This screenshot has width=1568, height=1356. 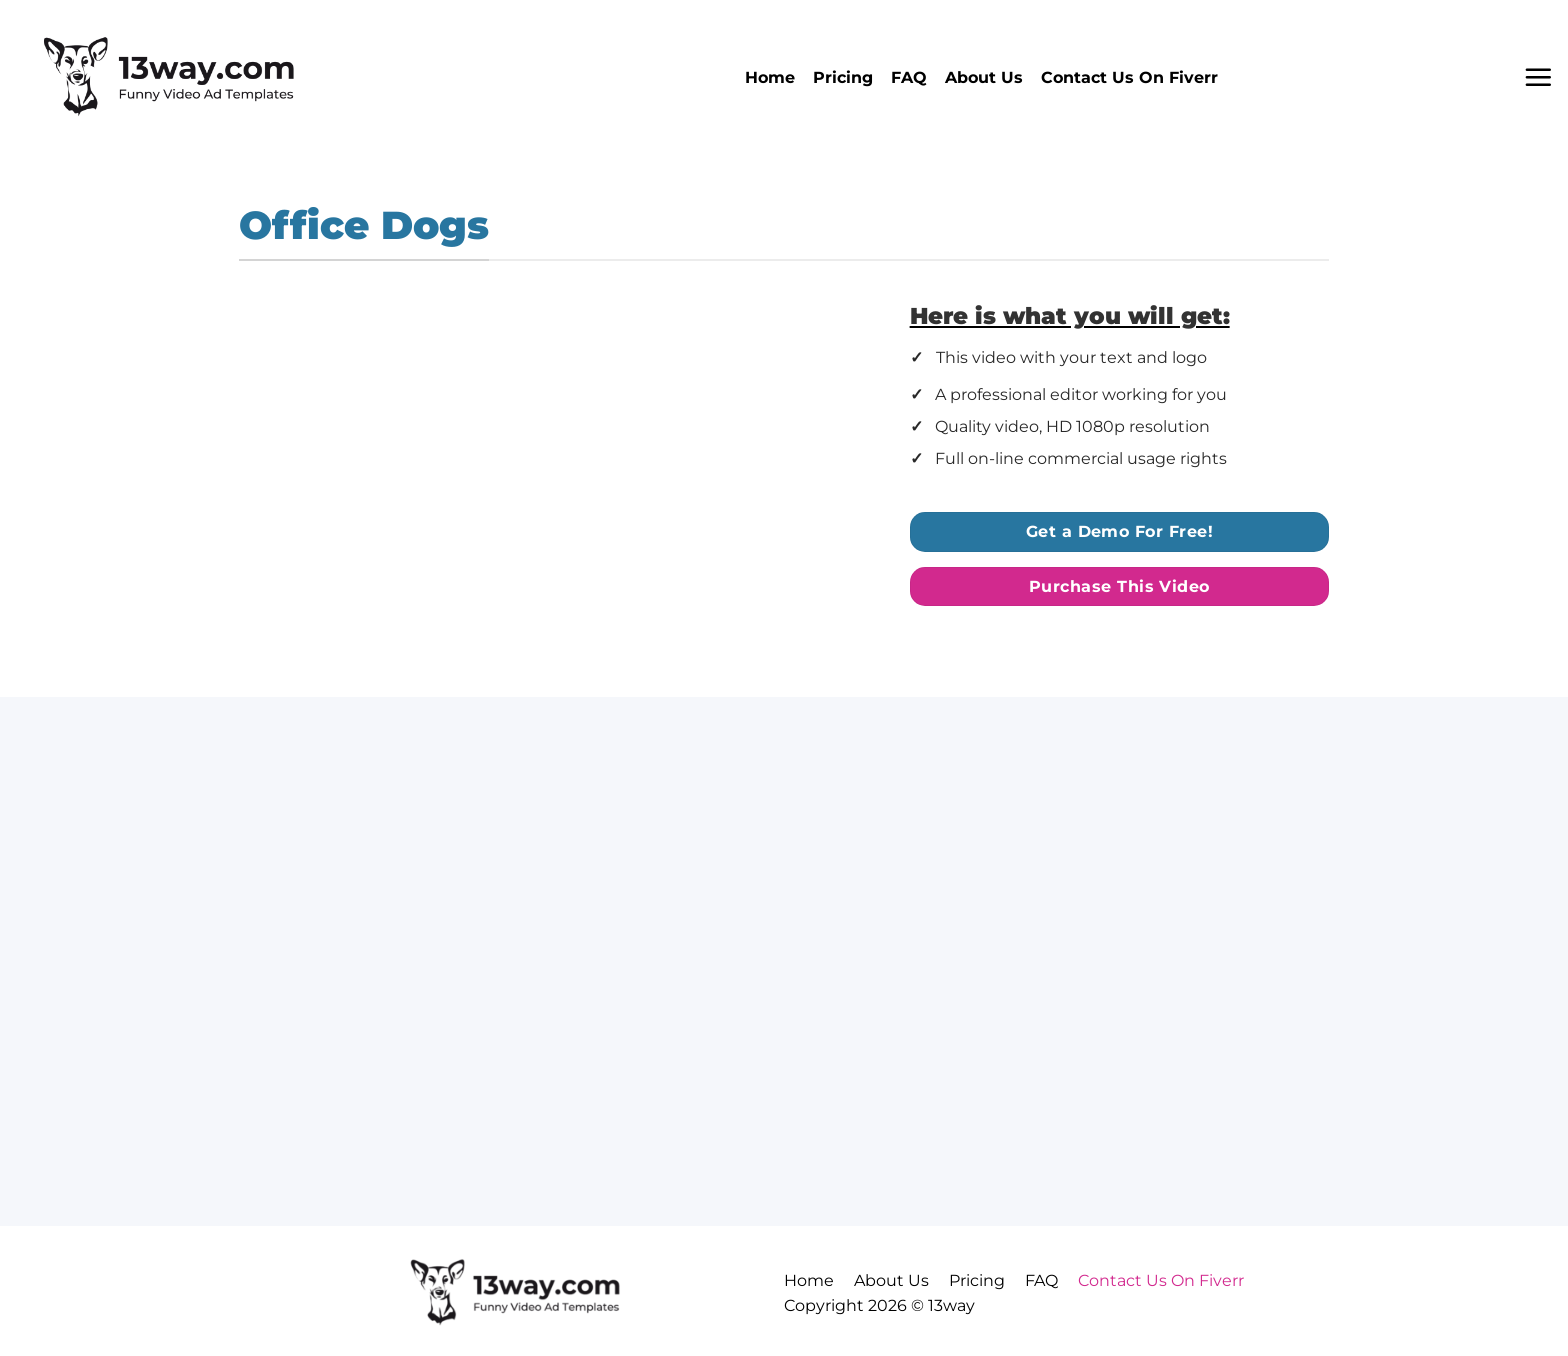 What do you see at coordinates (909, 77) in the screenshot?
I see `FAQ` at bounding box center [909, 77].